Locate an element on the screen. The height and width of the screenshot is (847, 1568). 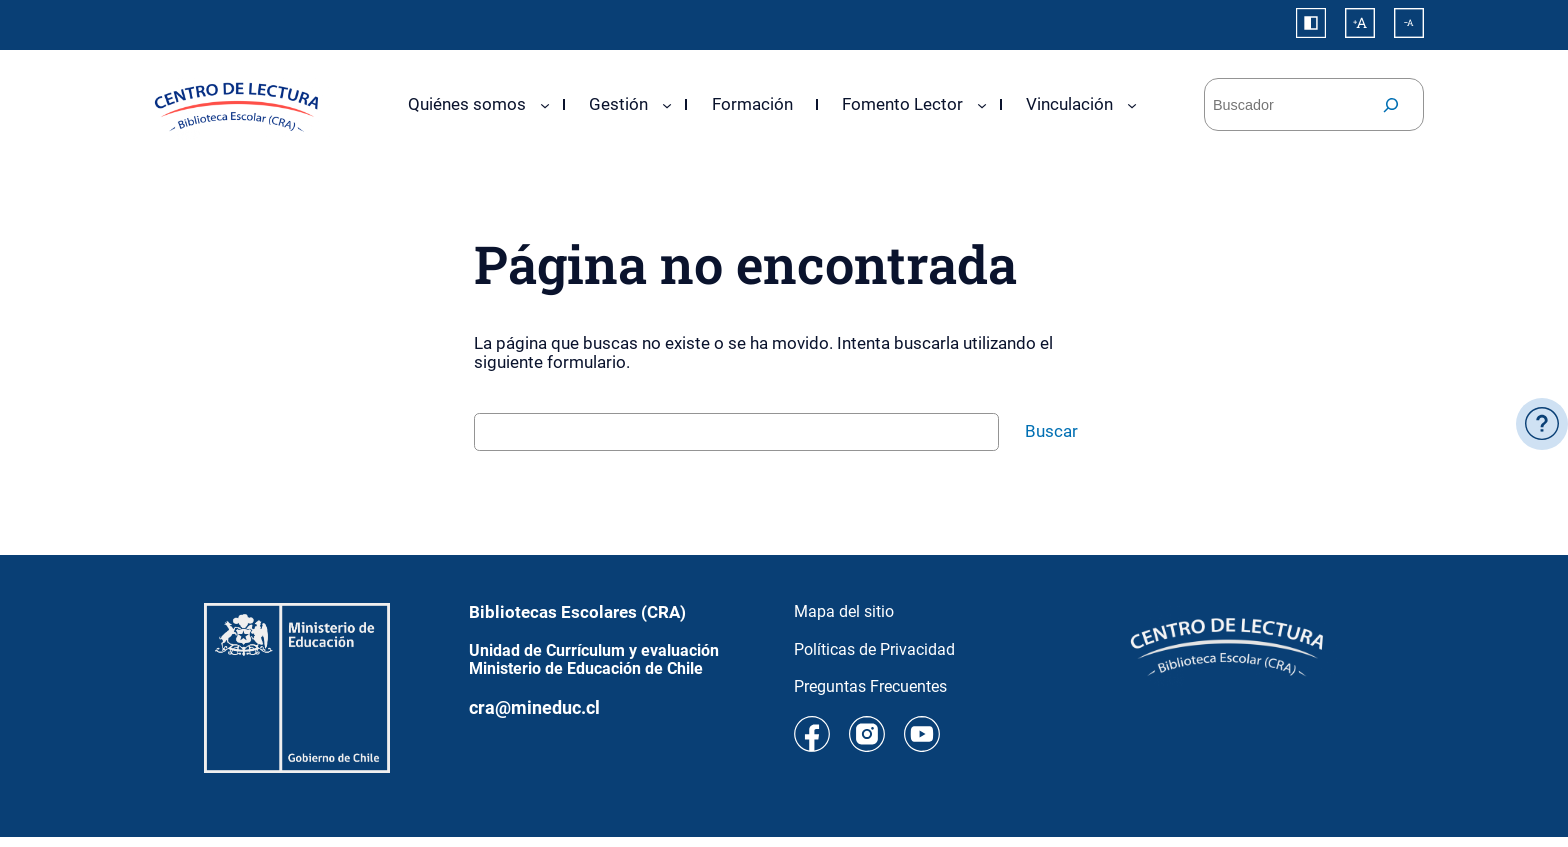
[Buscar] is located at coordinates (1391, 104).